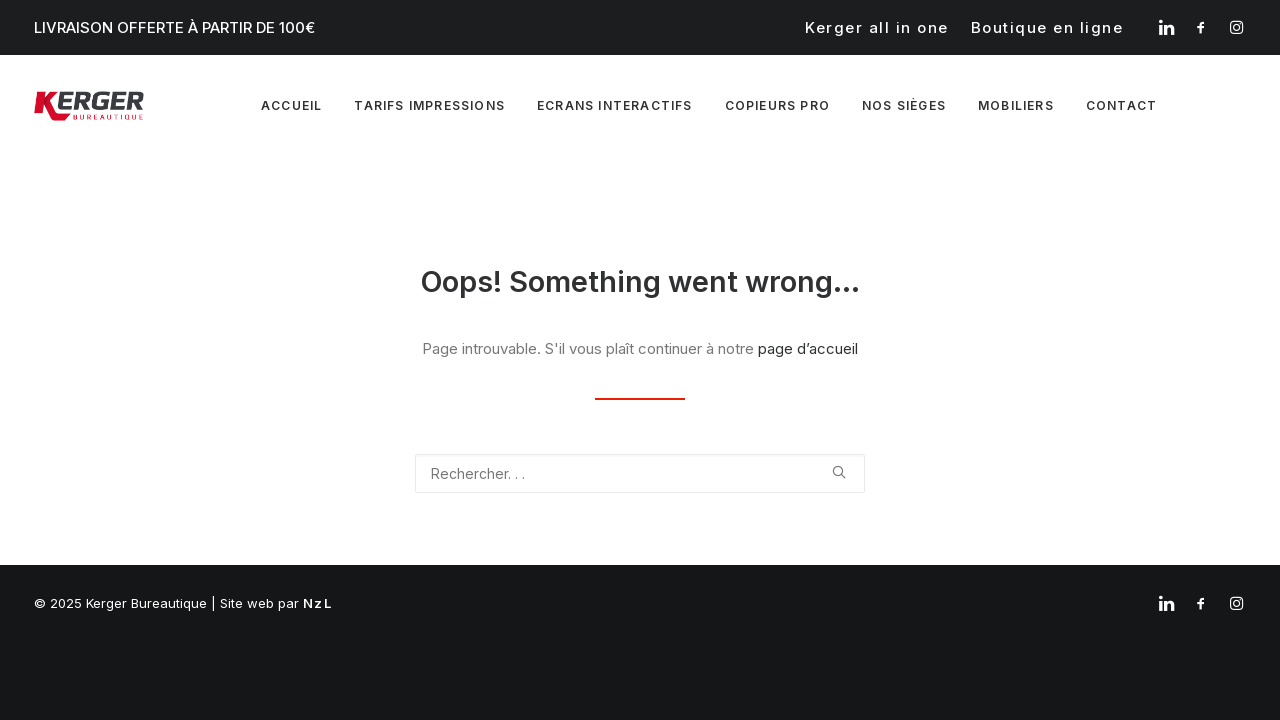  I want to click on Contact [button], so click(1121, 105).